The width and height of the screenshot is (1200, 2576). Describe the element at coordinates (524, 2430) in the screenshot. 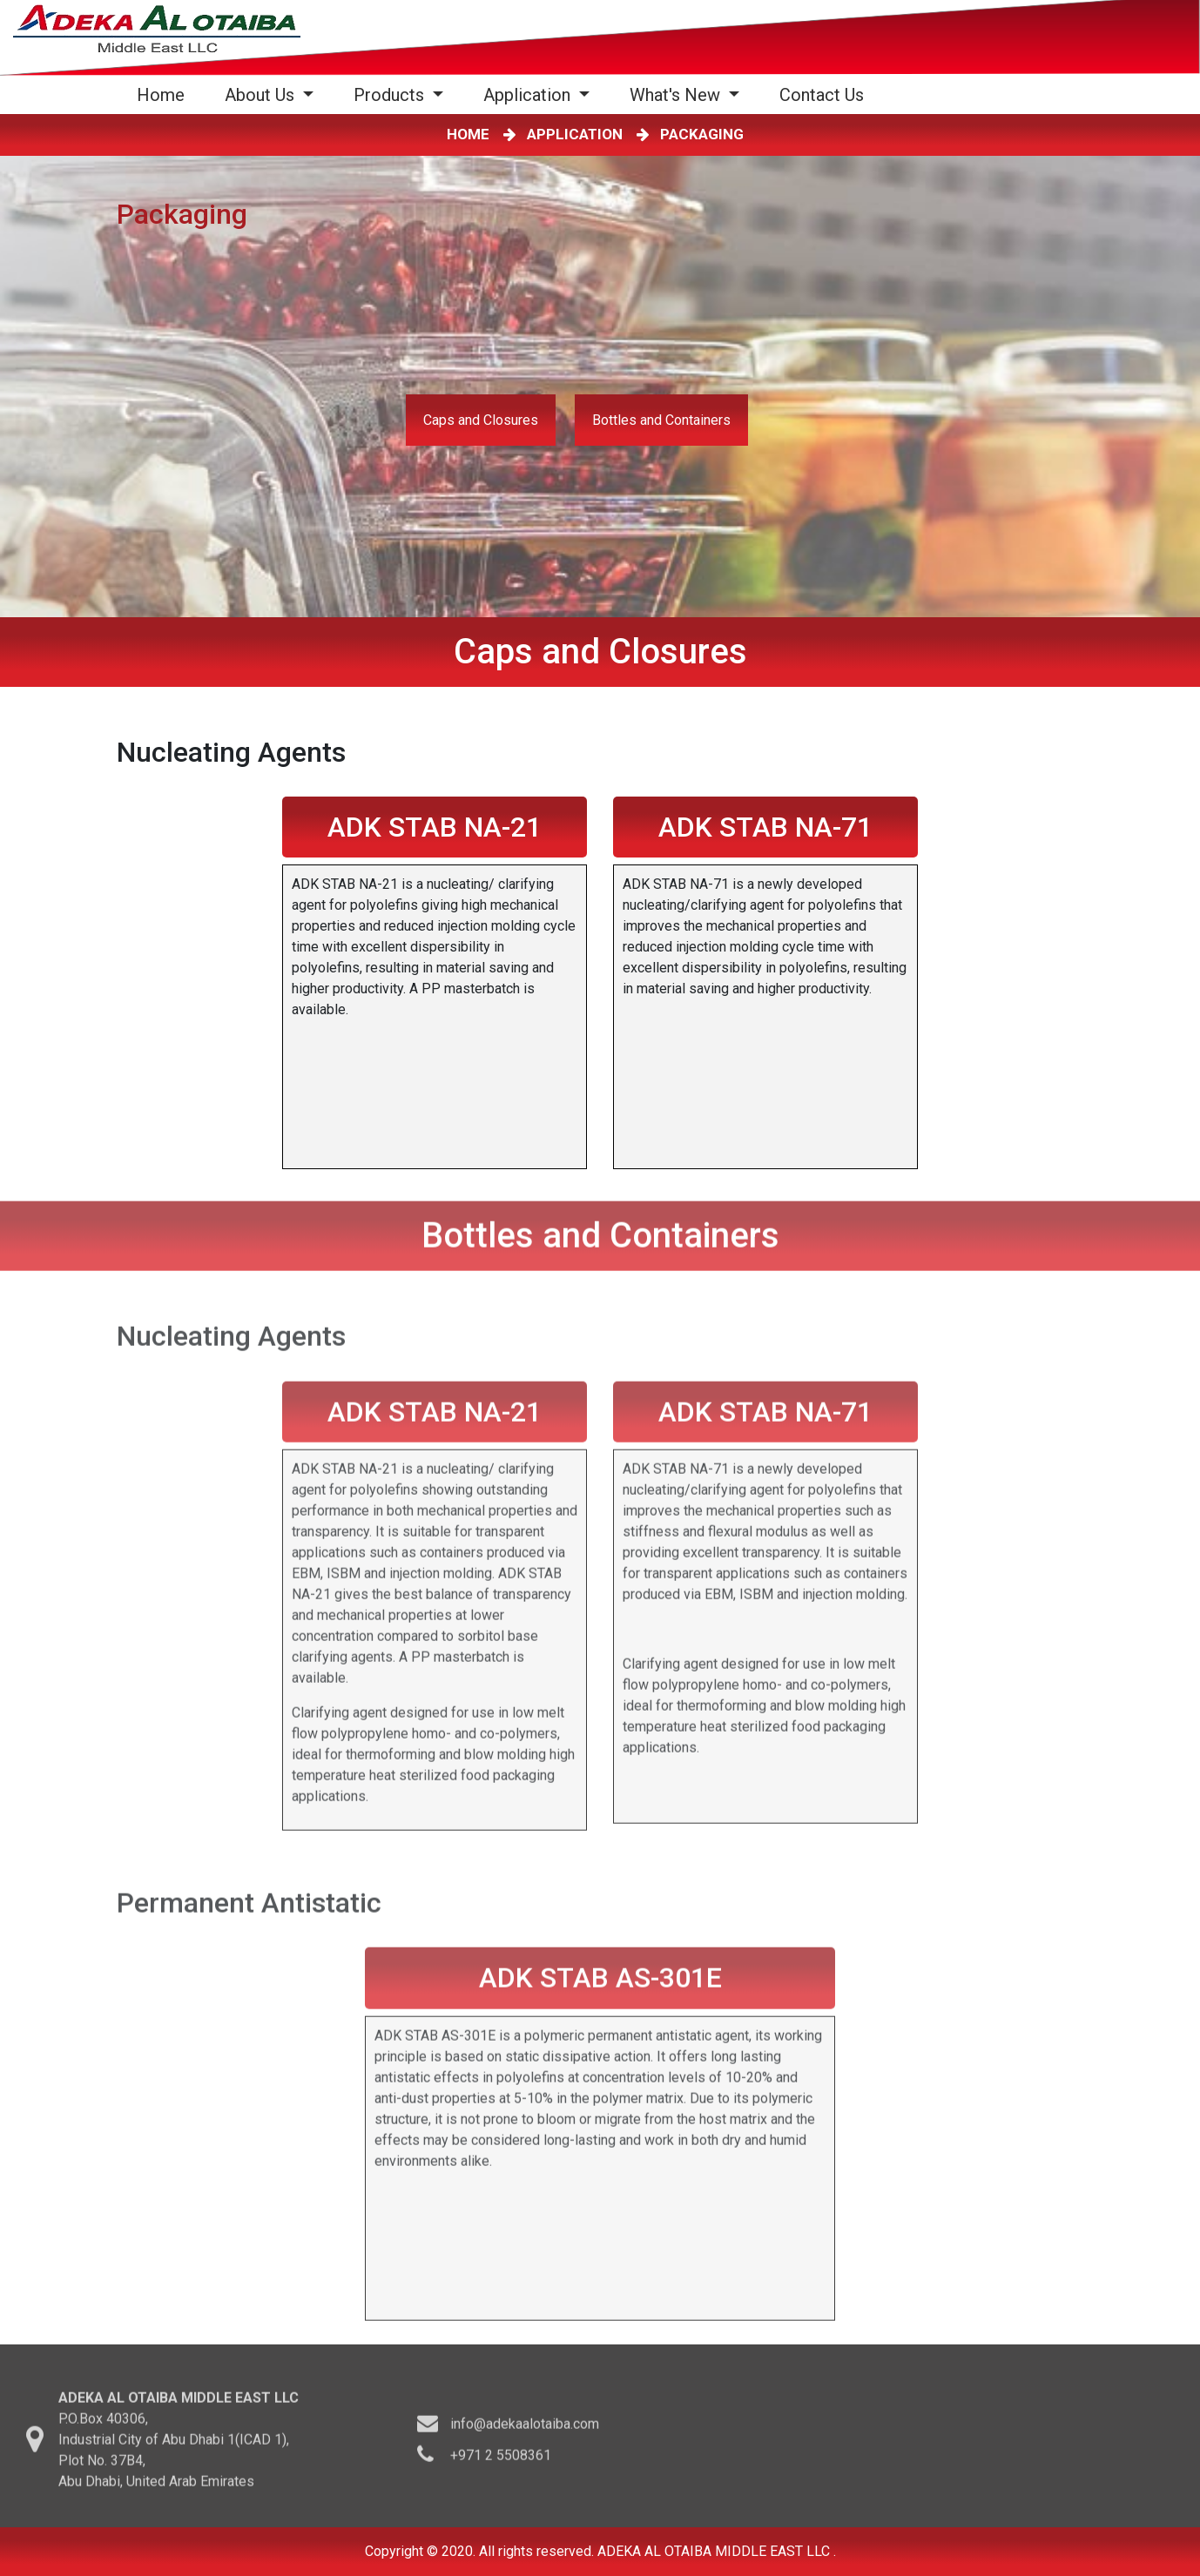

I see `info@adekaalotaiba.com` at that location.